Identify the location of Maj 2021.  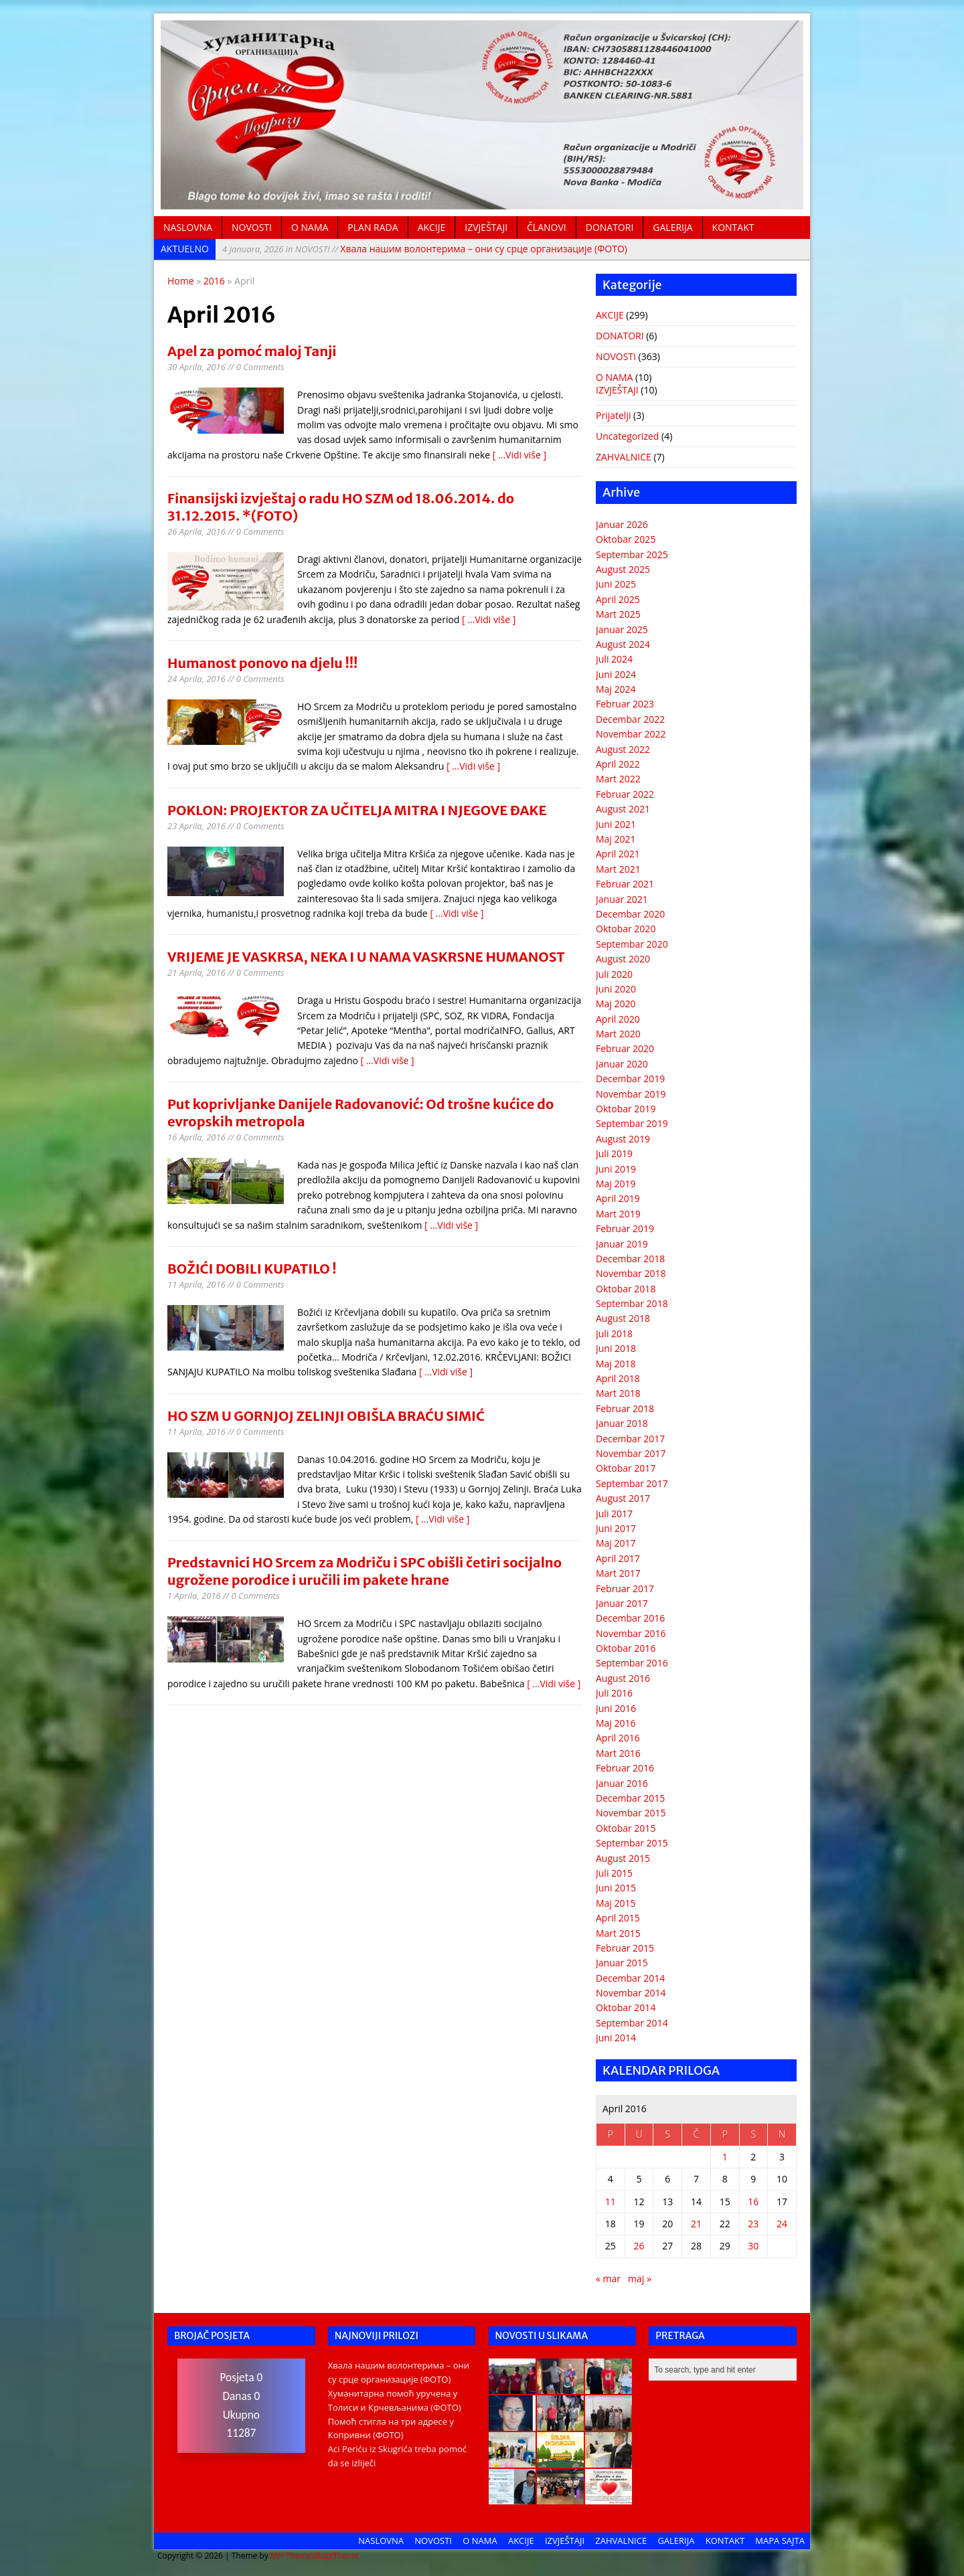
(616, 839).